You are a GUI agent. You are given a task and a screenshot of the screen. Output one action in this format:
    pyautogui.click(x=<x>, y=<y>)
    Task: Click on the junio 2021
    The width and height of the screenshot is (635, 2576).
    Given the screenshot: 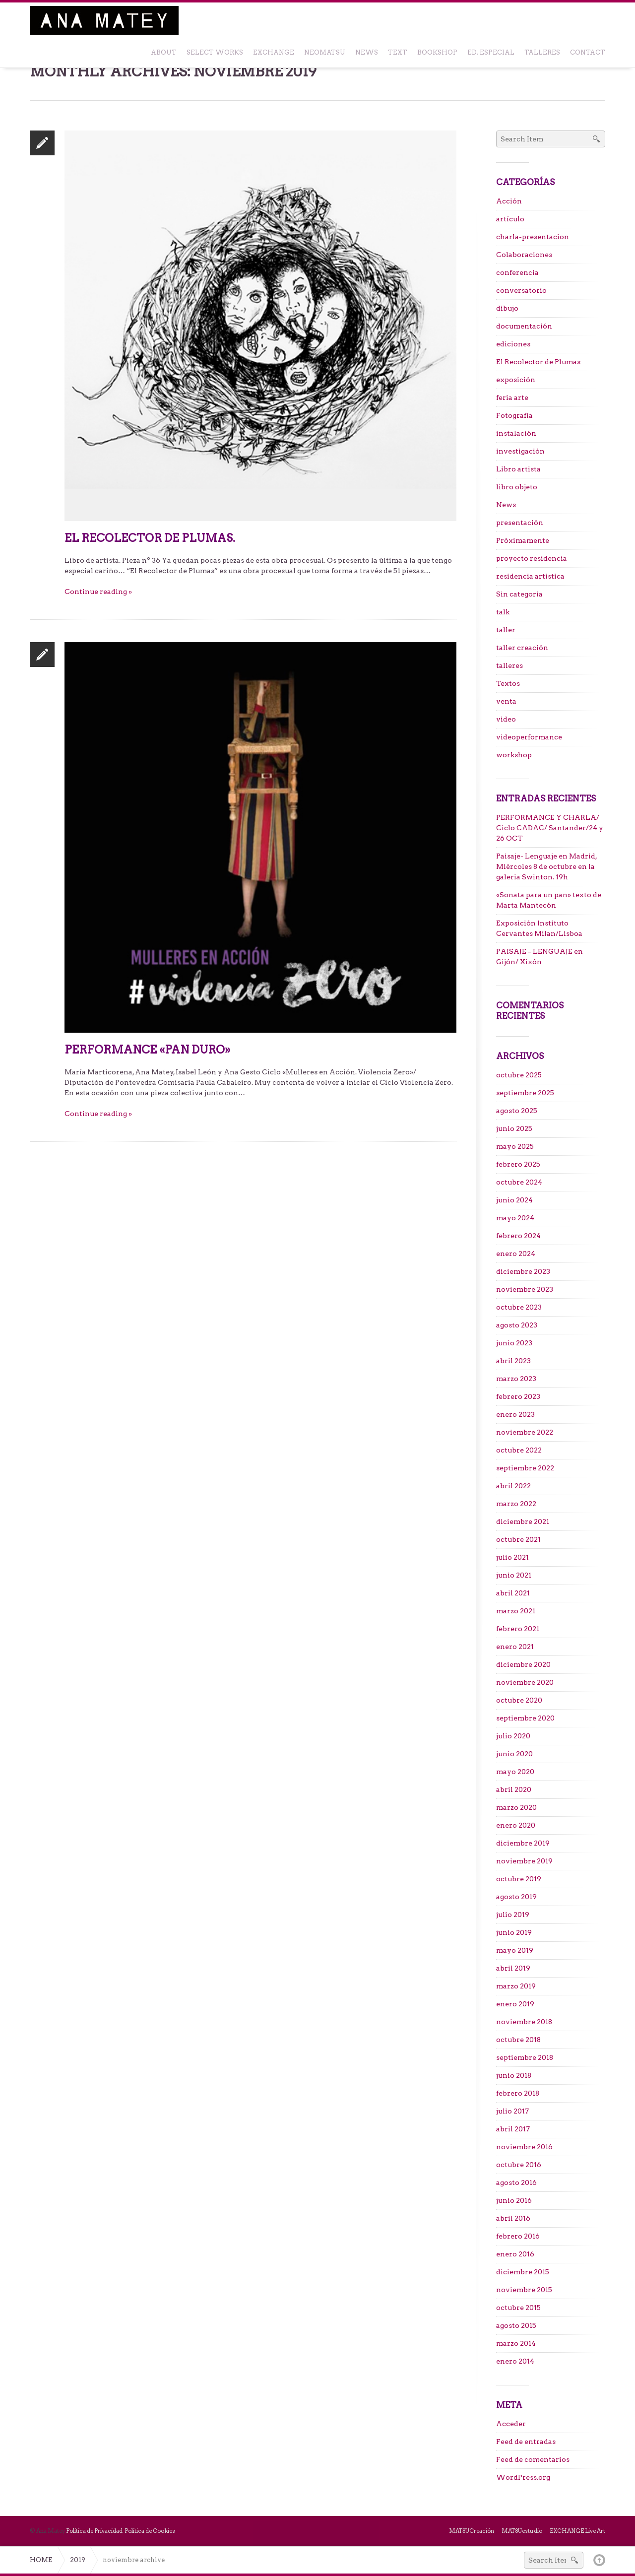 What is the action you would take?
    pyautogui.click(x=513, y=1575)
    